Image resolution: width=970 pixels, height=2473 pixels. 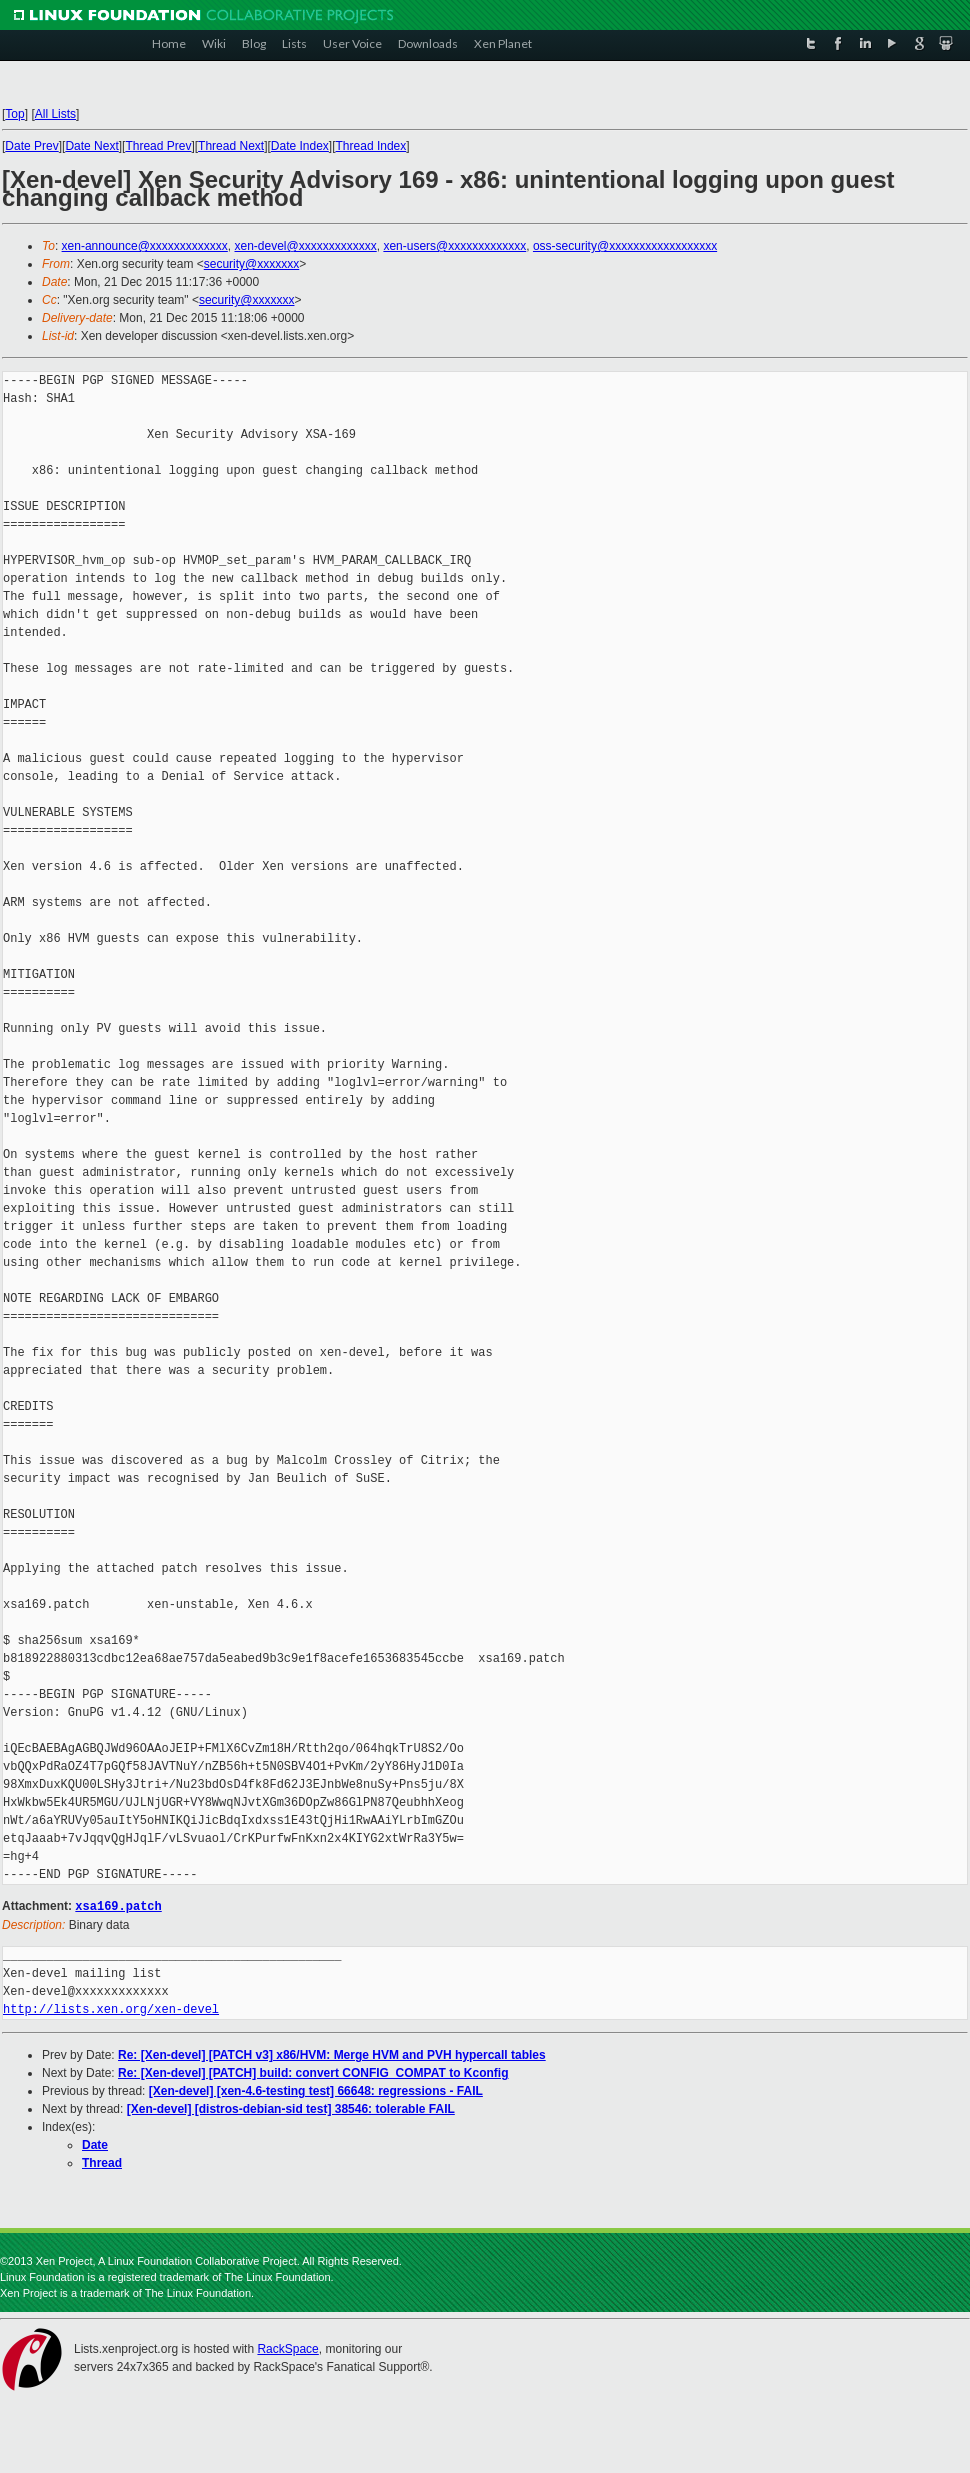 What do you see at coordinates (625, 246) in the screenshot?
I see `oss-security@xxxxxxxxxxxxxxxxxx` at bounding box center [625, 246].